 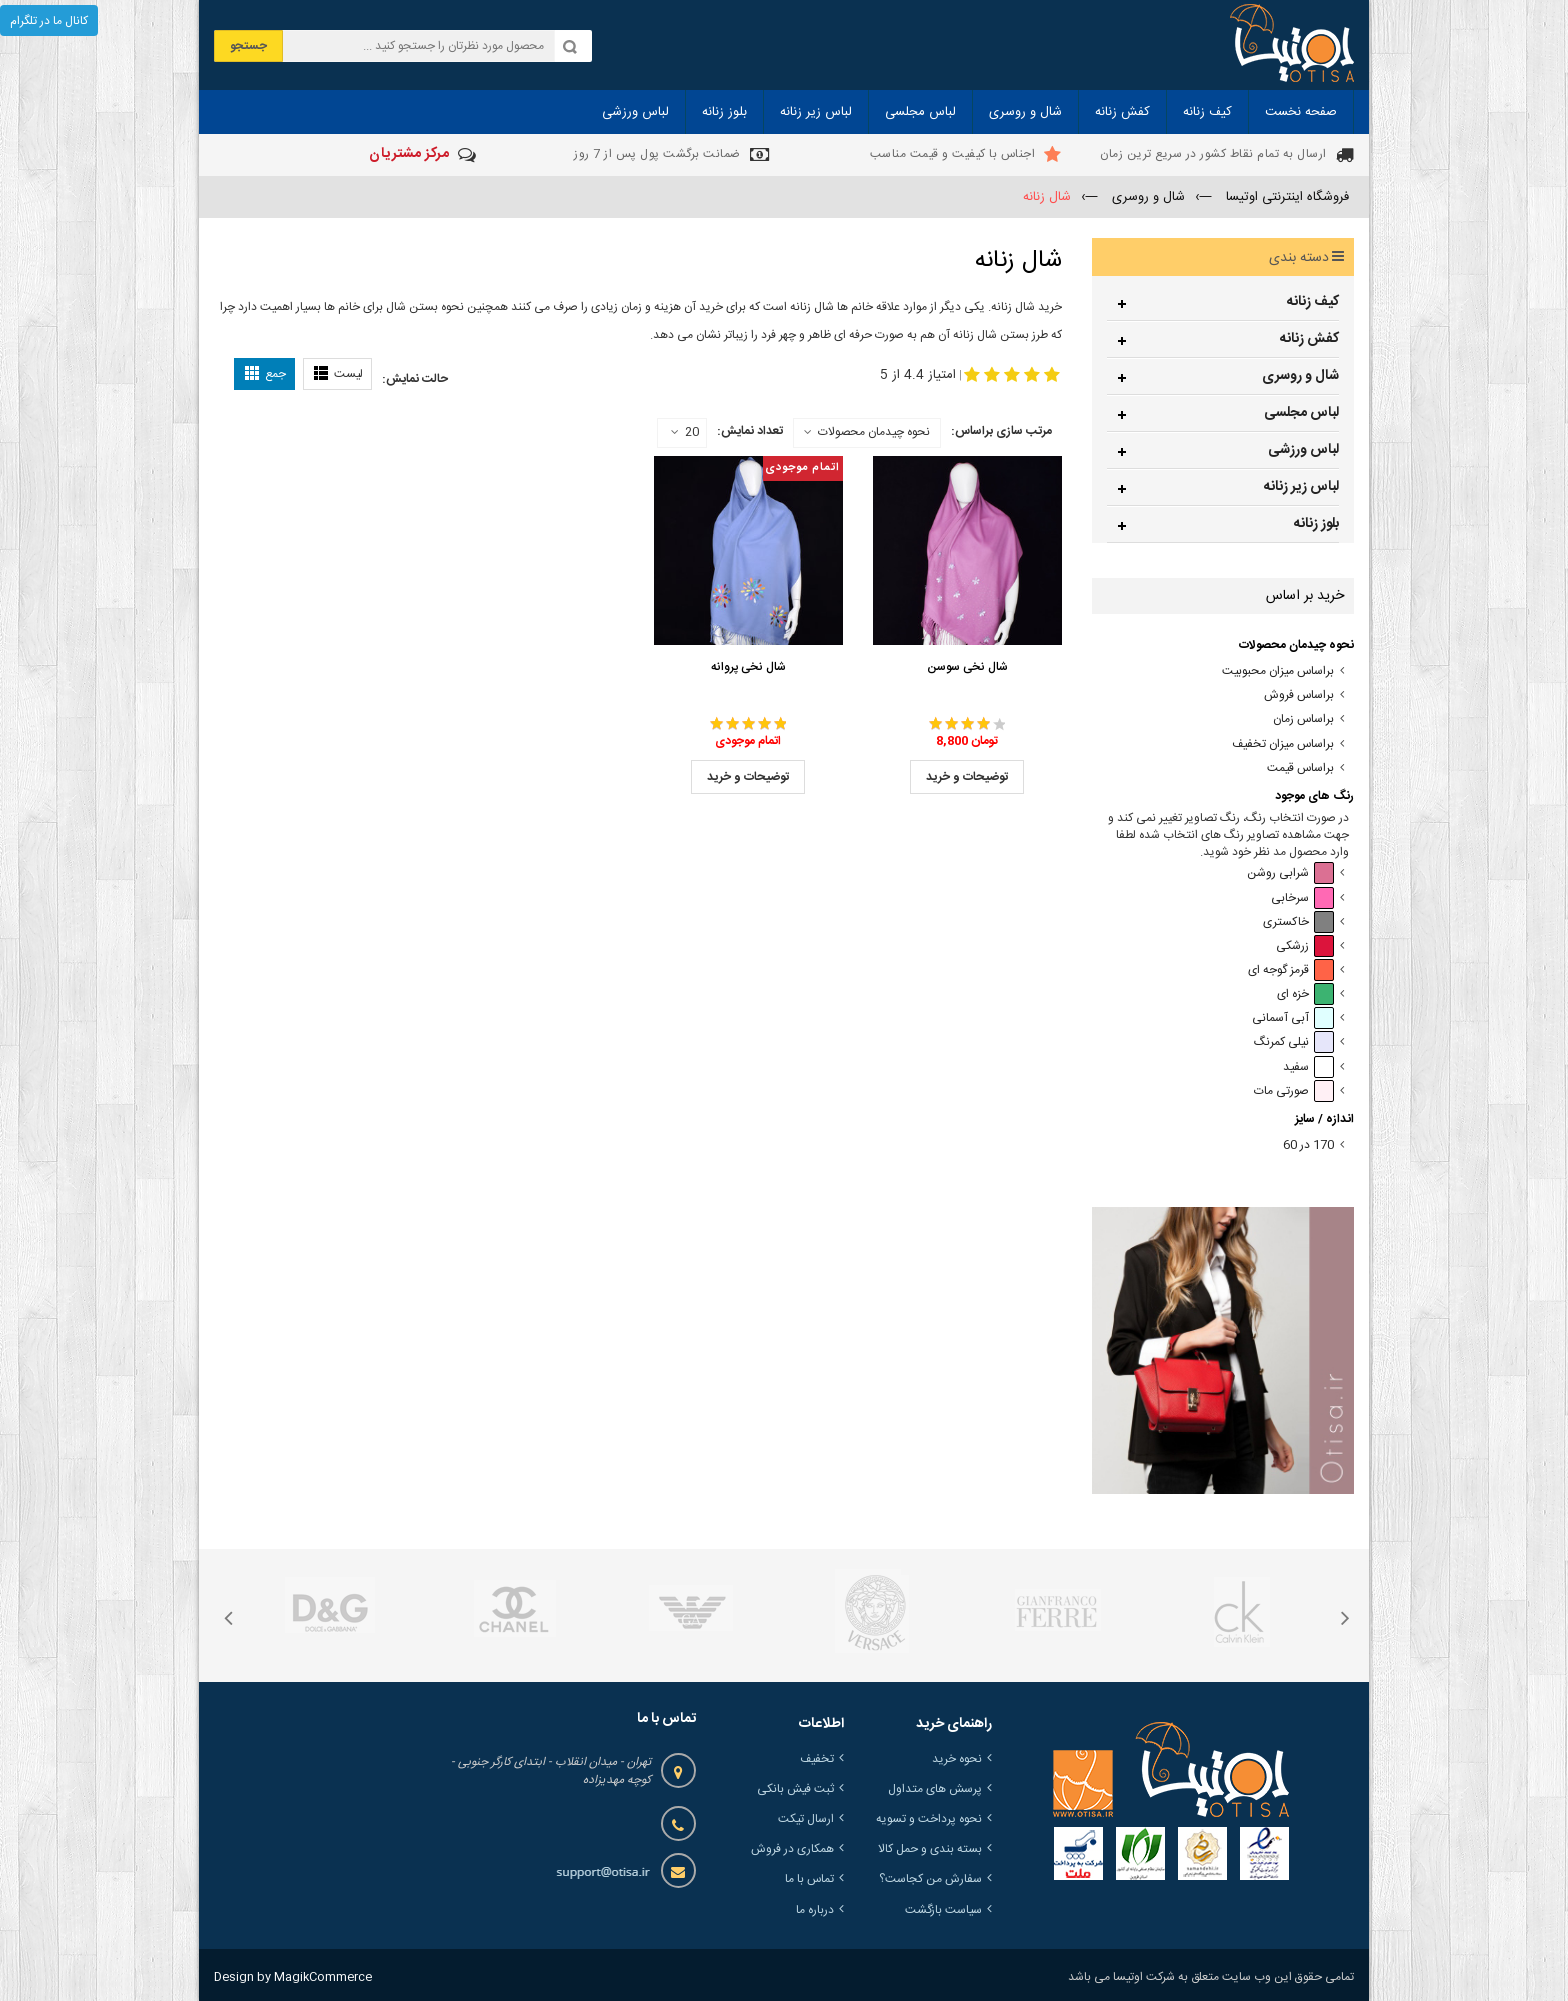 What do you see at coordinates (1278, 671) in the screenshot?
I see `براساس میزان محبوبیت` at bounding box center [1278, 671].